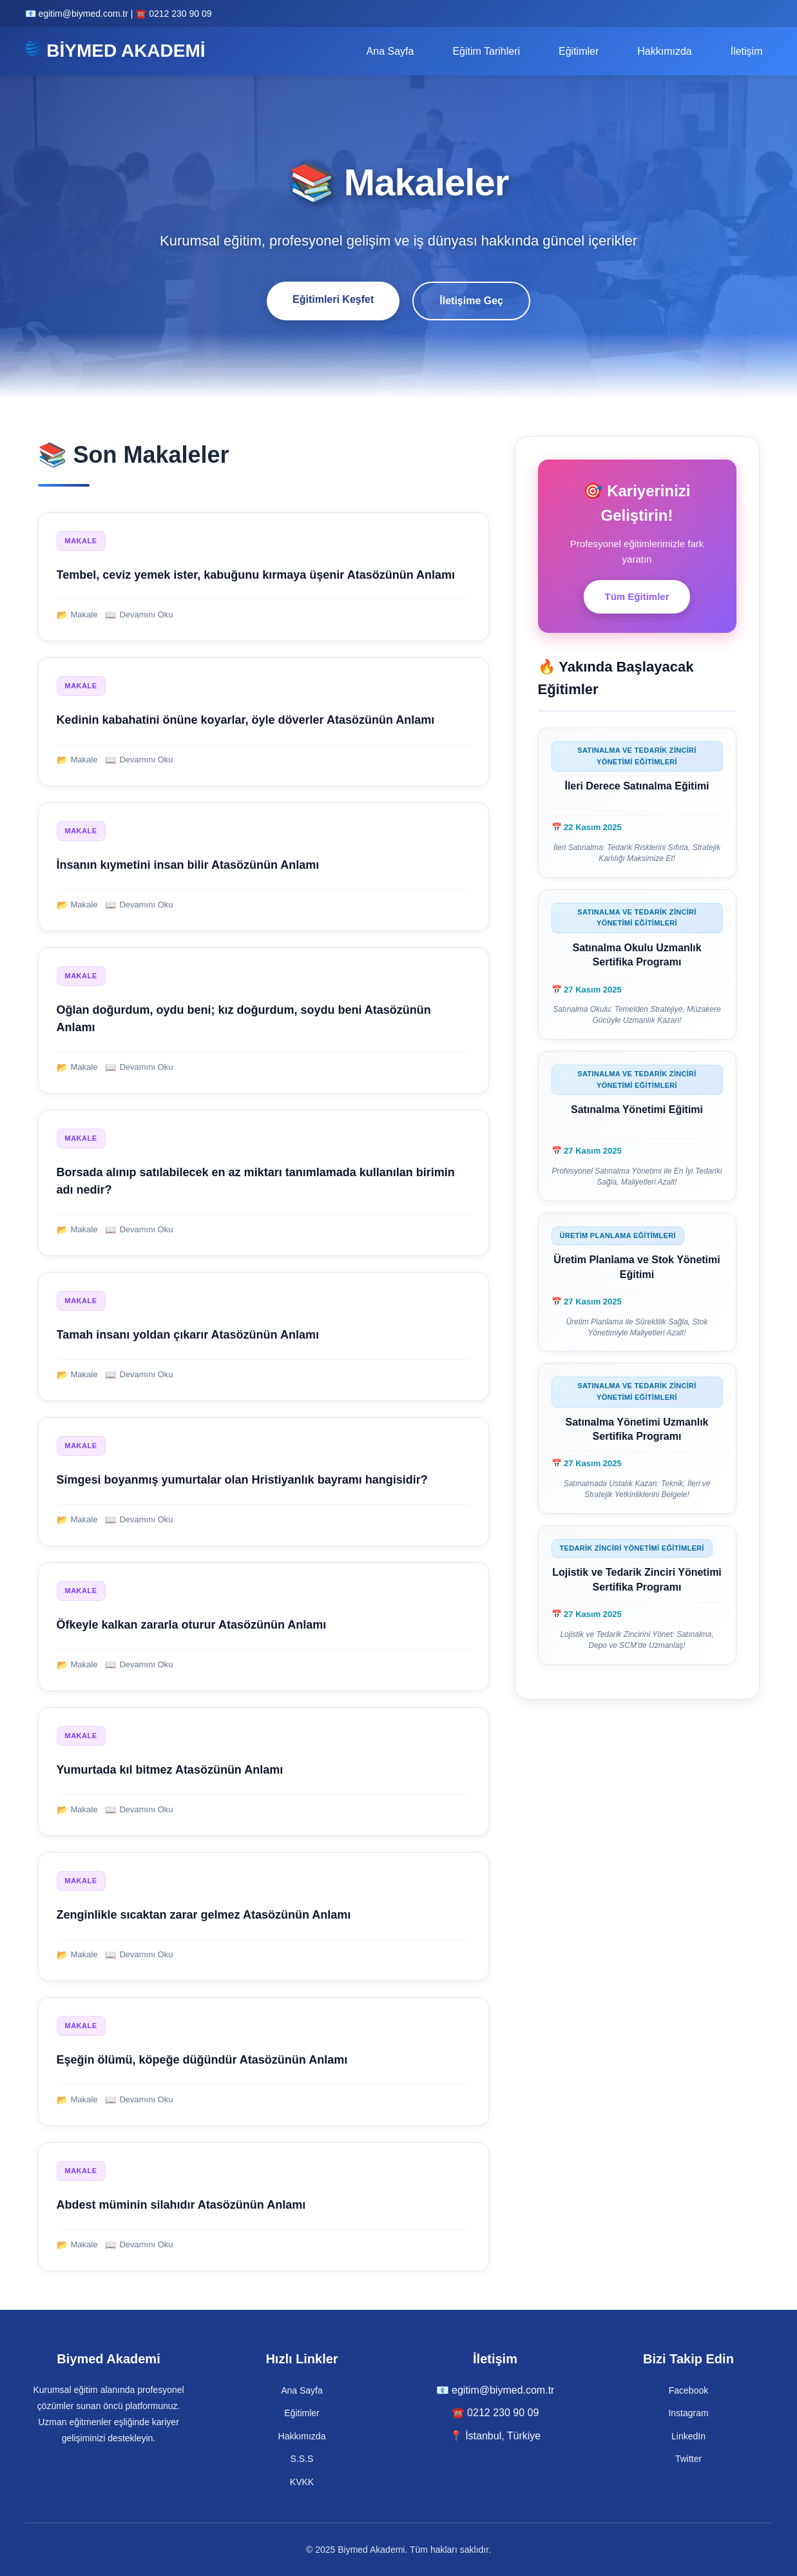 The height and width of the screenshot is (2576, 797). What do you see at coordinates (115, 50) in the screenshot?
I see `BİYMED AKADEMİ` at bounding box center [115, 50].